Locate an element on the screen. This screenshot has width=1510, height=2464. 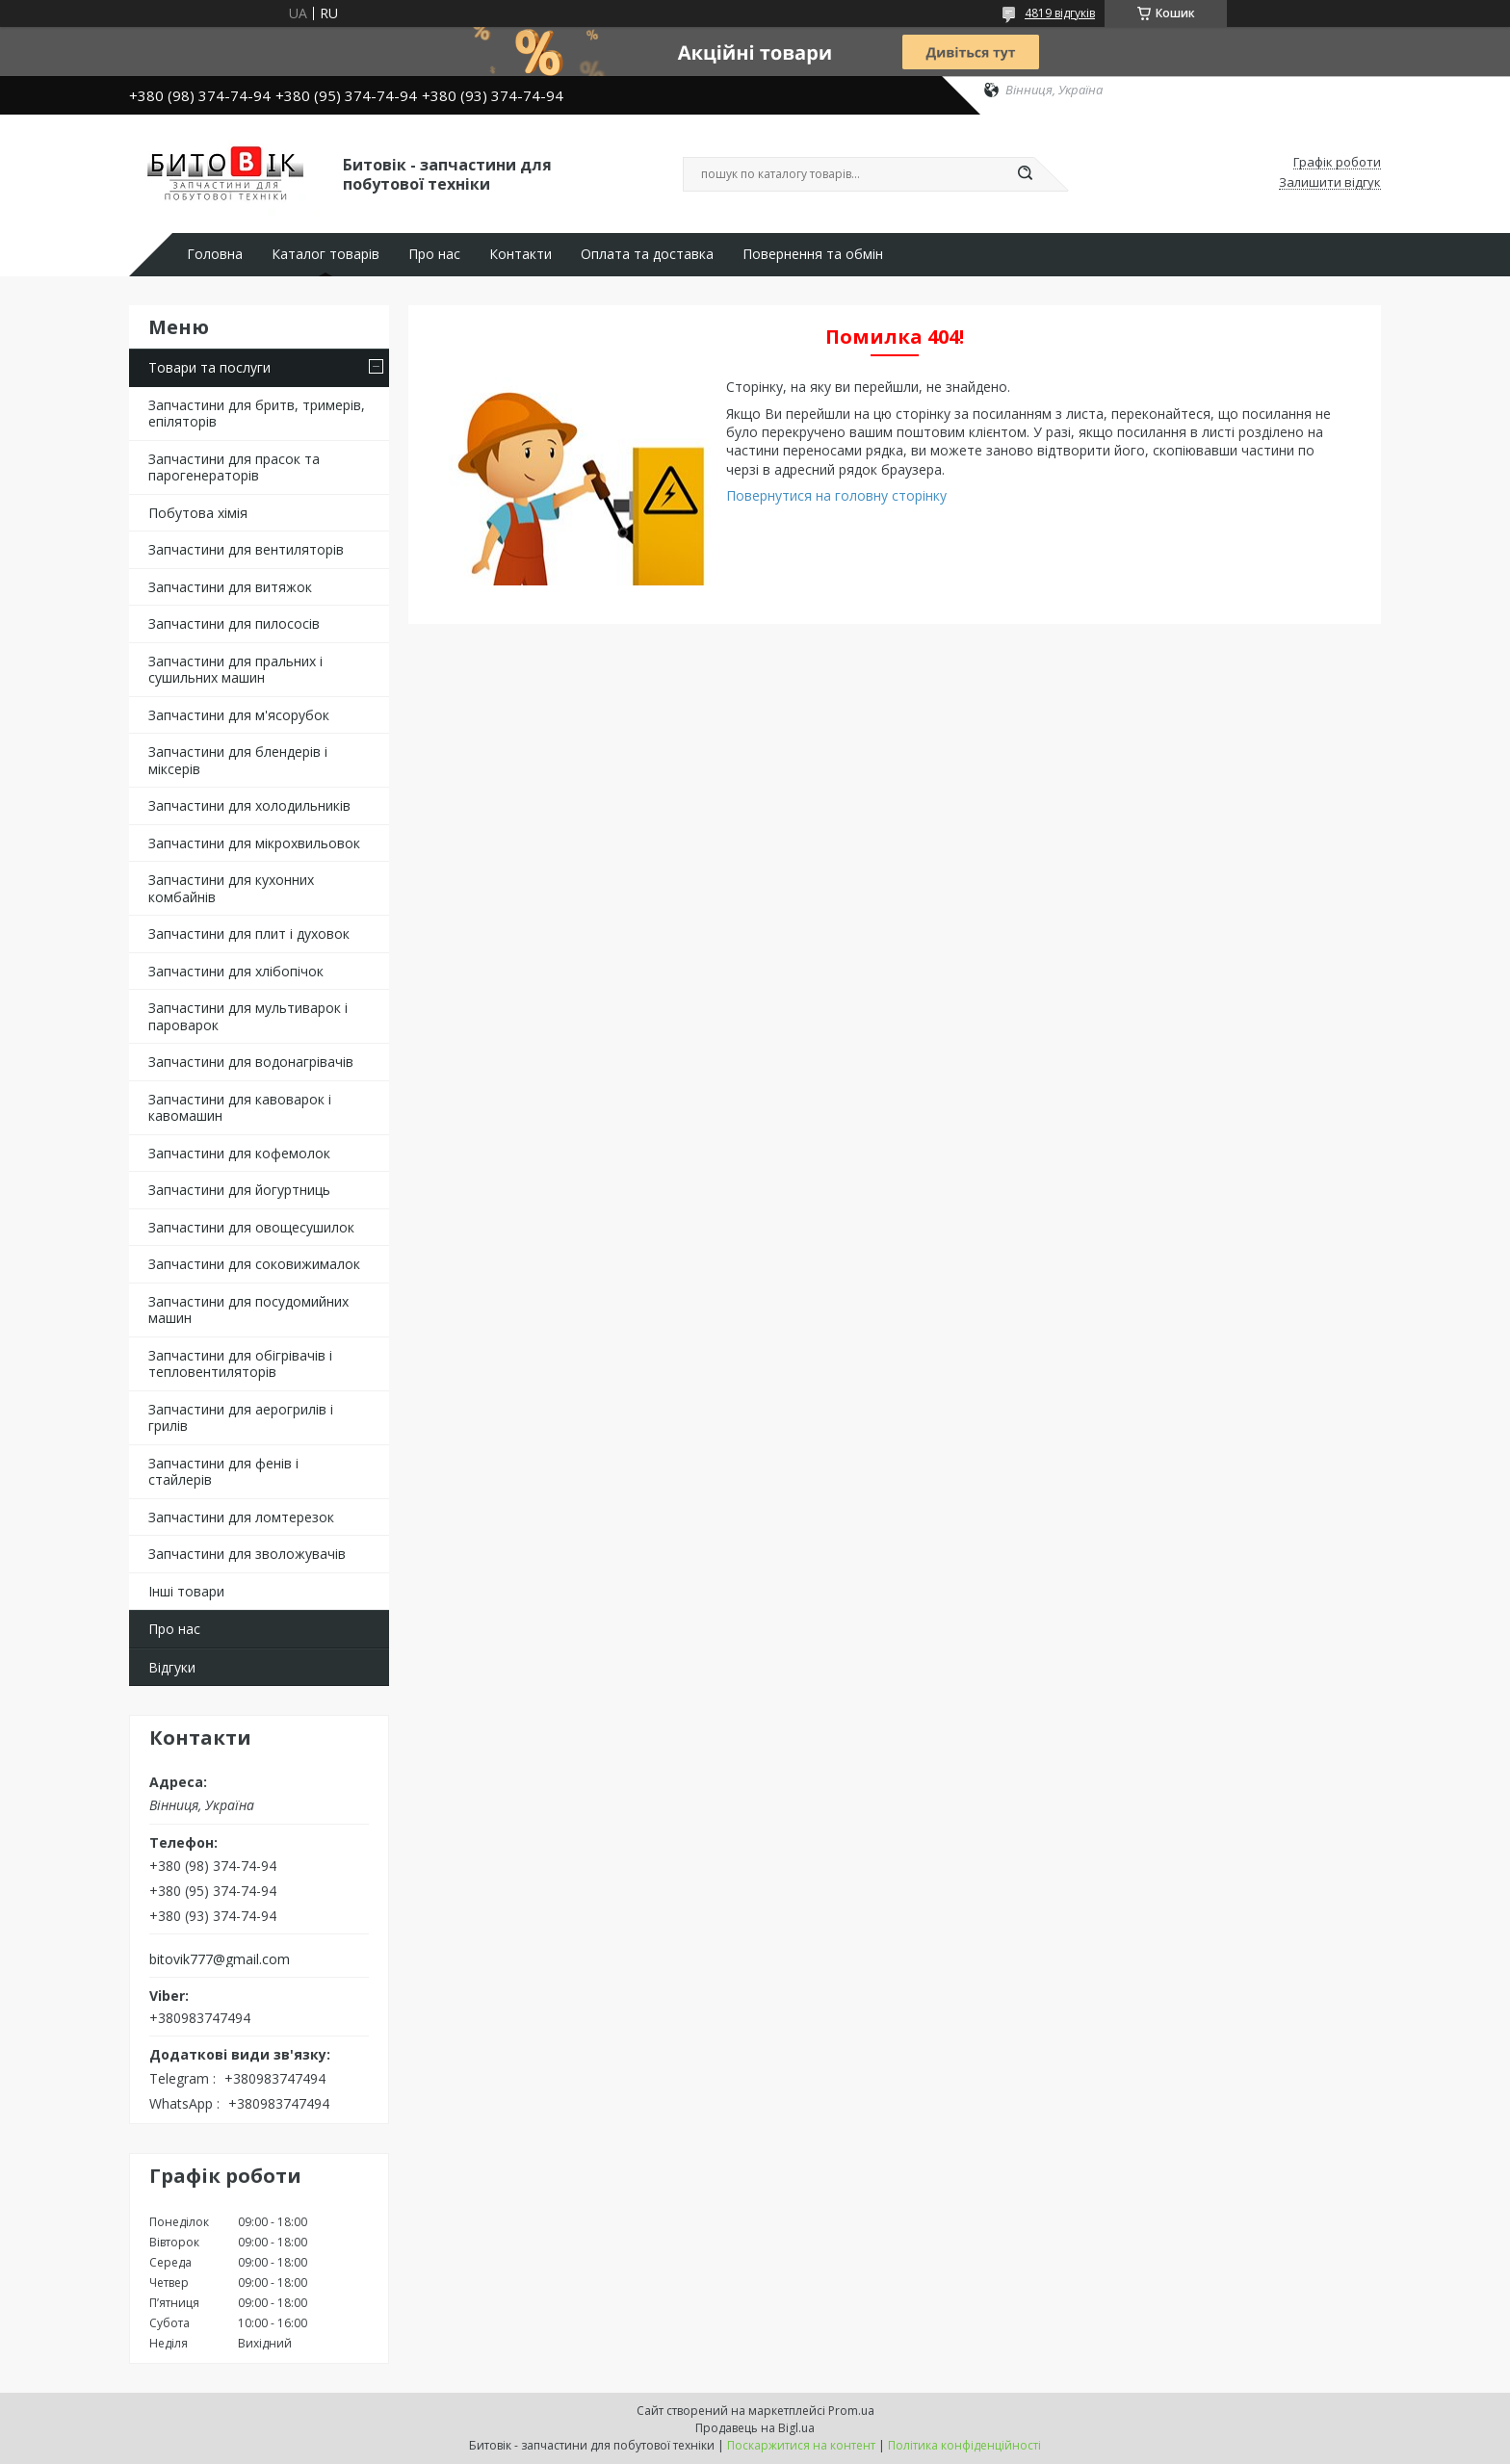
[Шукати] is located at coordinates (1024, 174).